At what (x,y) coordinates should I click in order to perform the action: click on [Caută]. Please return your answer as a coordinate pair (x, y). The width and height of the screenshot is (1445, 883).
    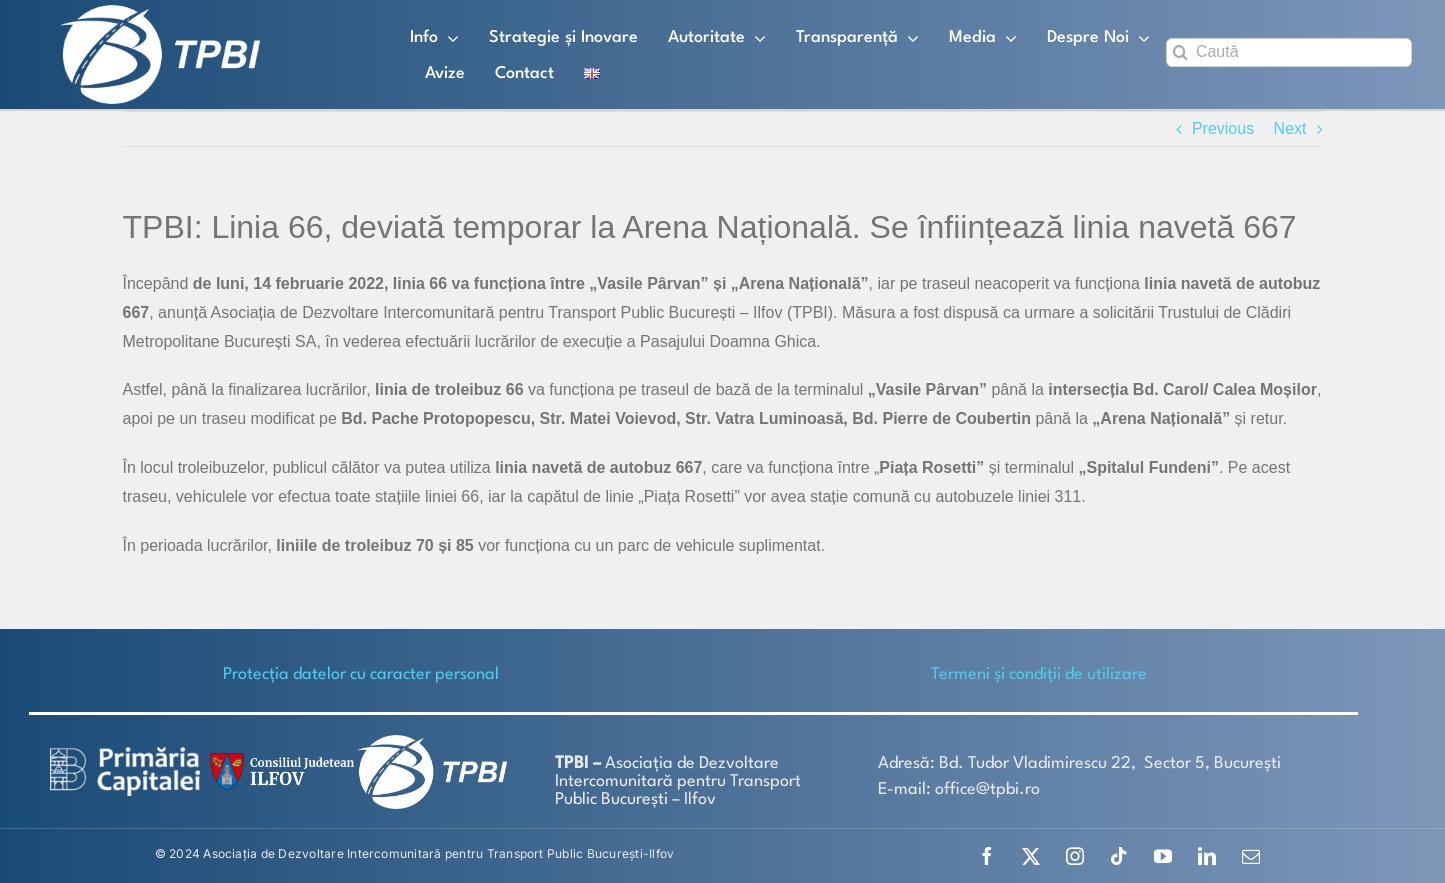
    Looking at the image, I should click on (1289, 52).